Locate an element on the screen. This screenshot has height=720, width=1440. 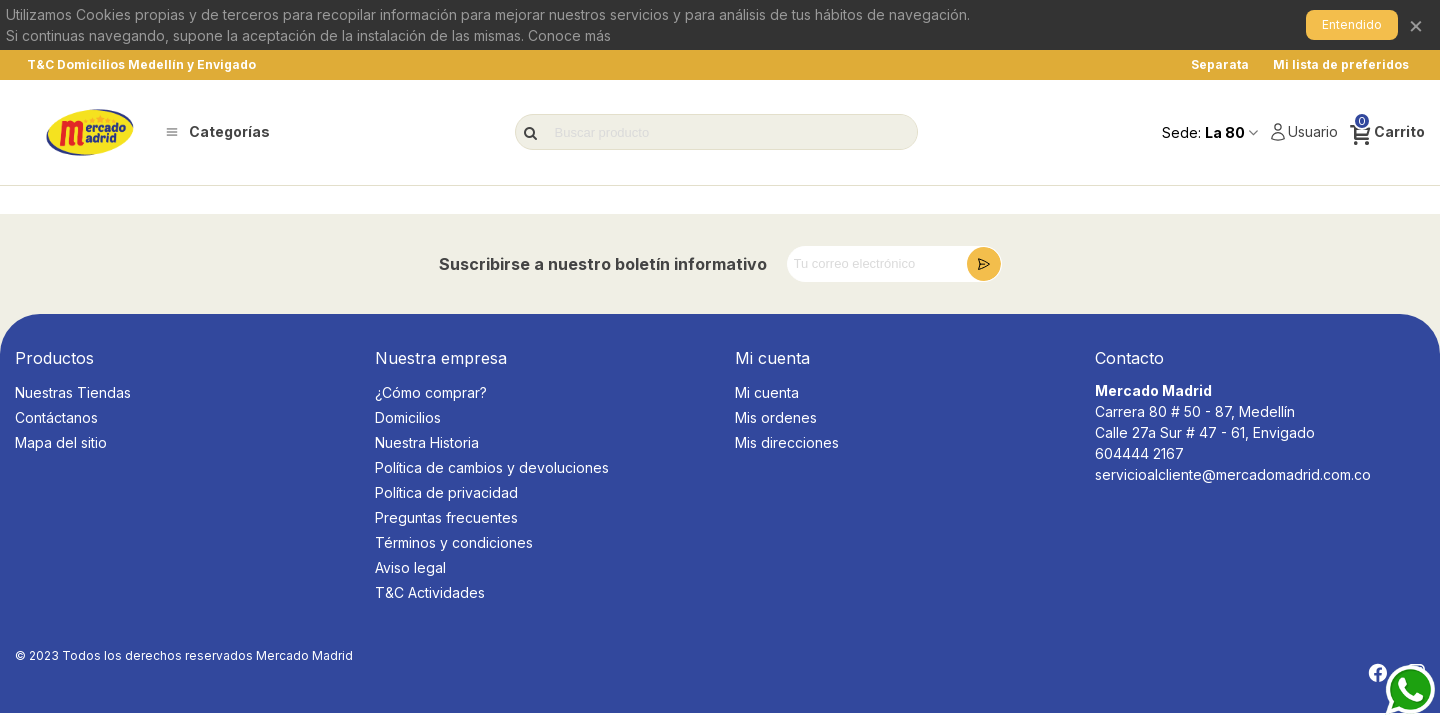
Nuestras Tiendas is located at coordinates (73, 392).